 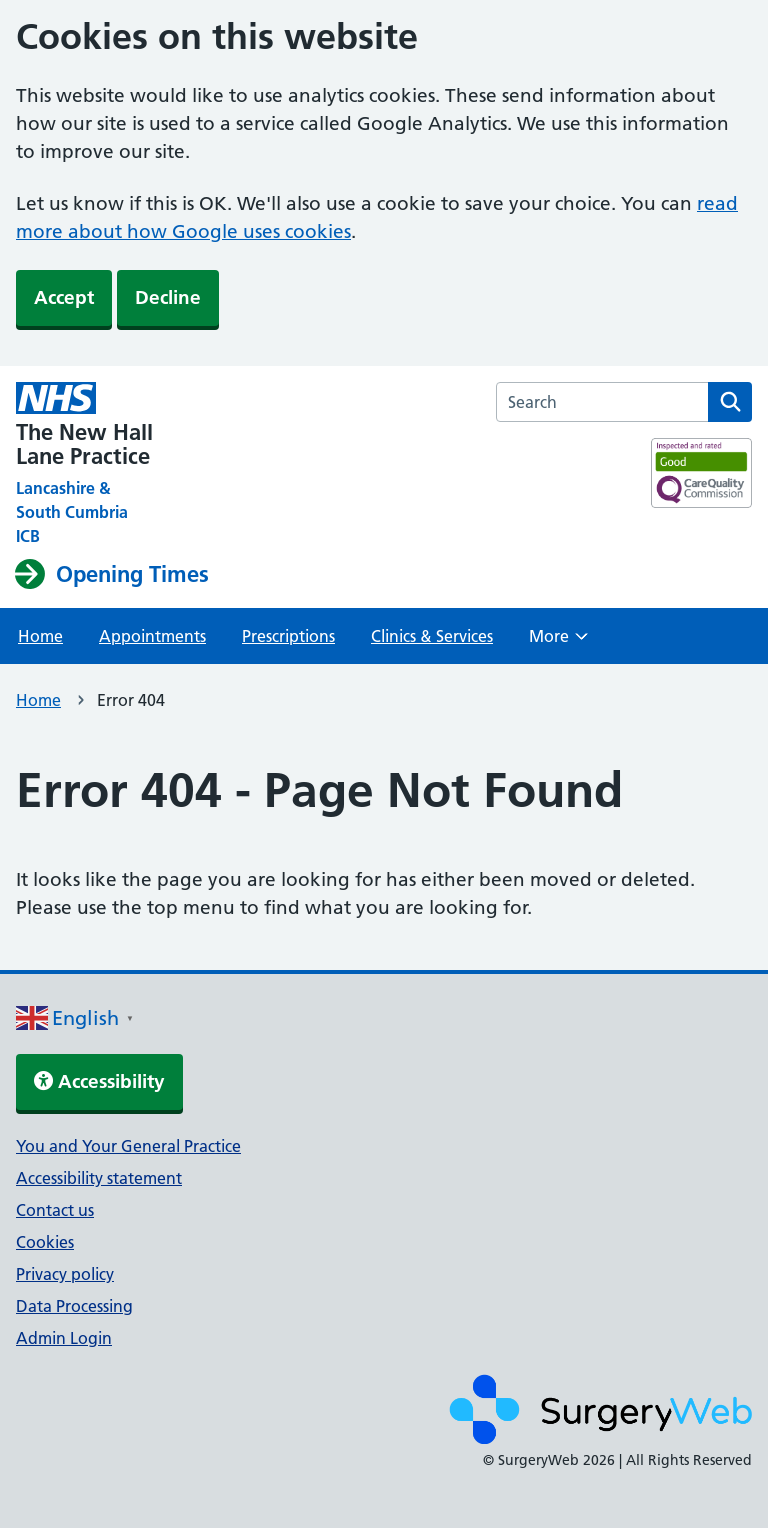 What do you see at coordinates (55, 1210) in the screenshot?
I see `Contact us` at bounding box center [55, 1210].